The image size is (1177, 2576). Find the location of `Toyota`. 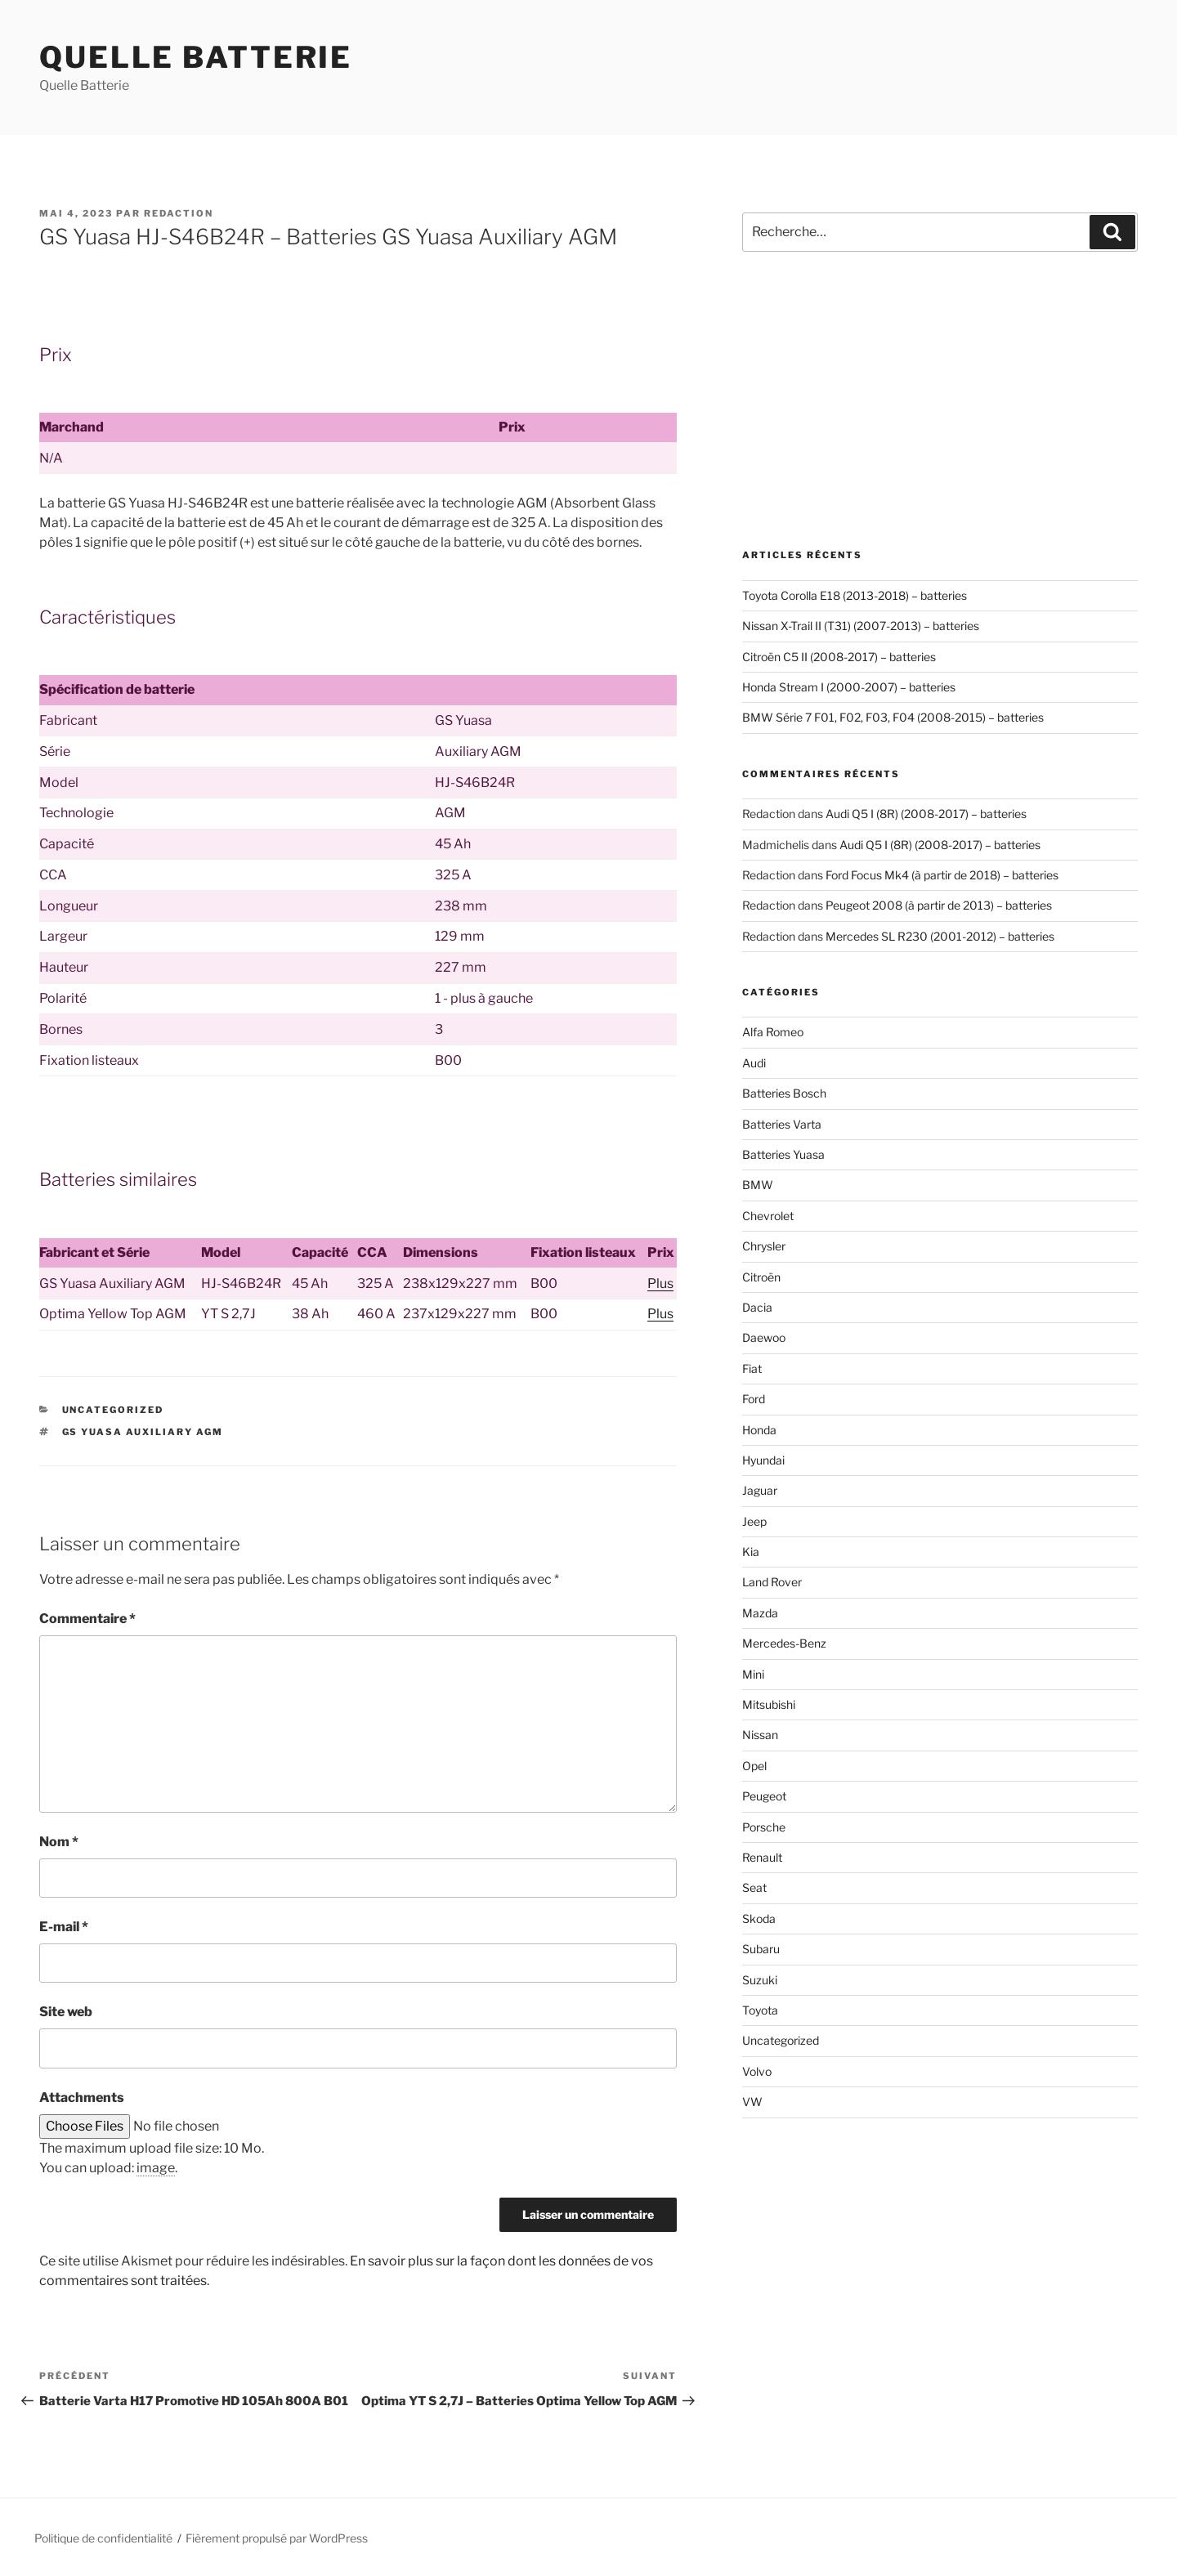

Toyota is located at coordinates (760, 2010).